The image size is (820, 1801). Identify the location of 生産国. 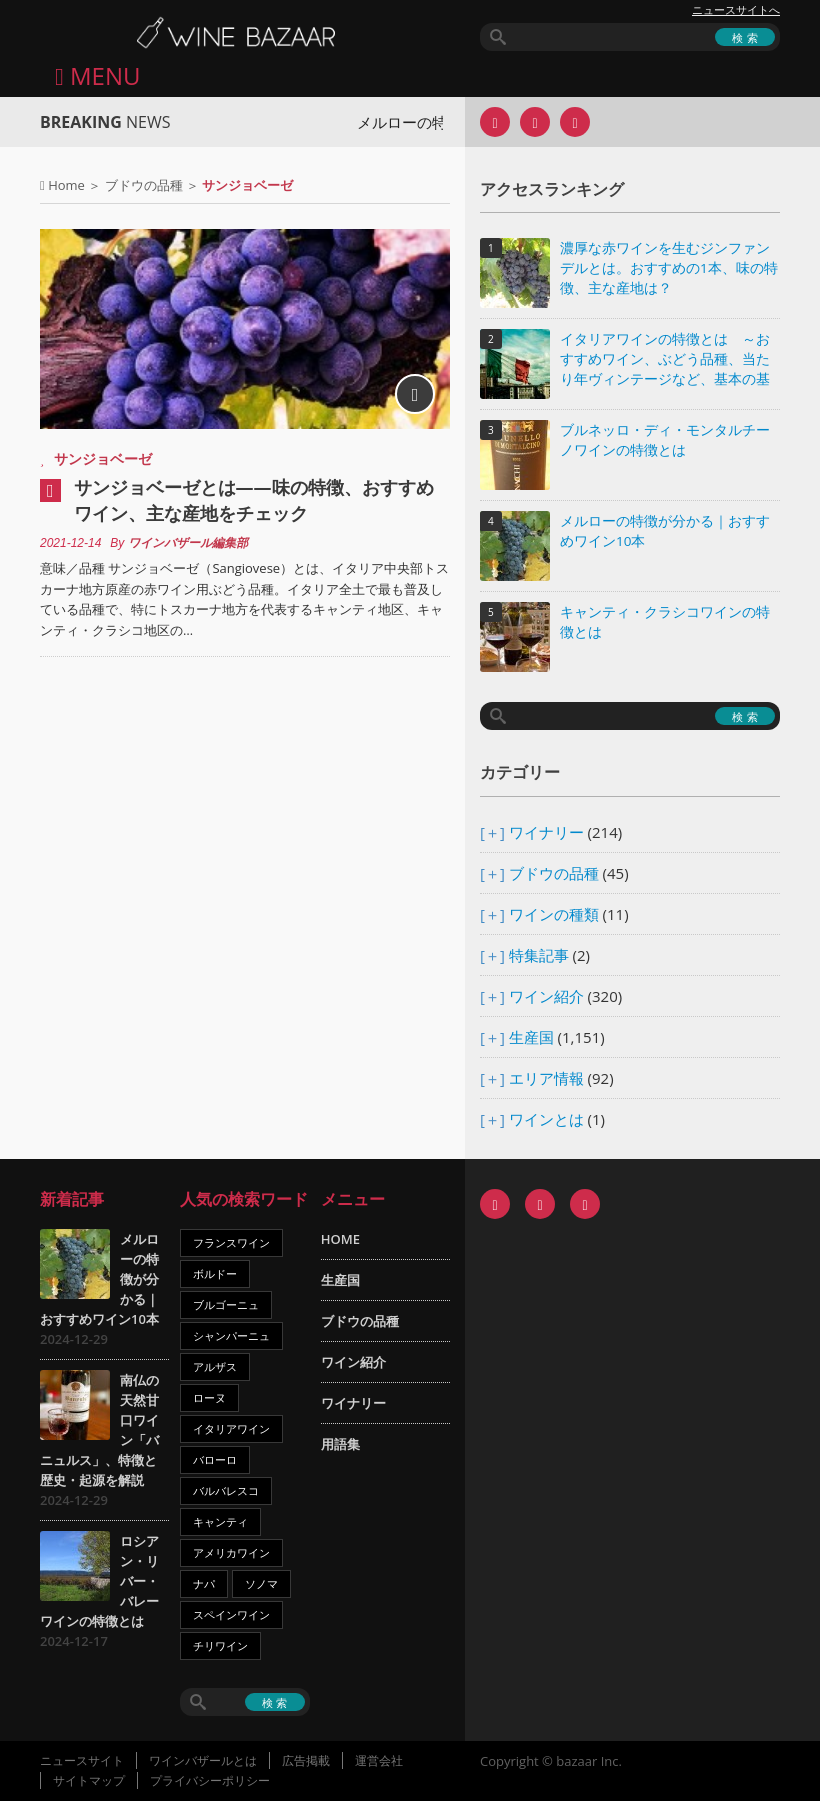
(531, 1037).